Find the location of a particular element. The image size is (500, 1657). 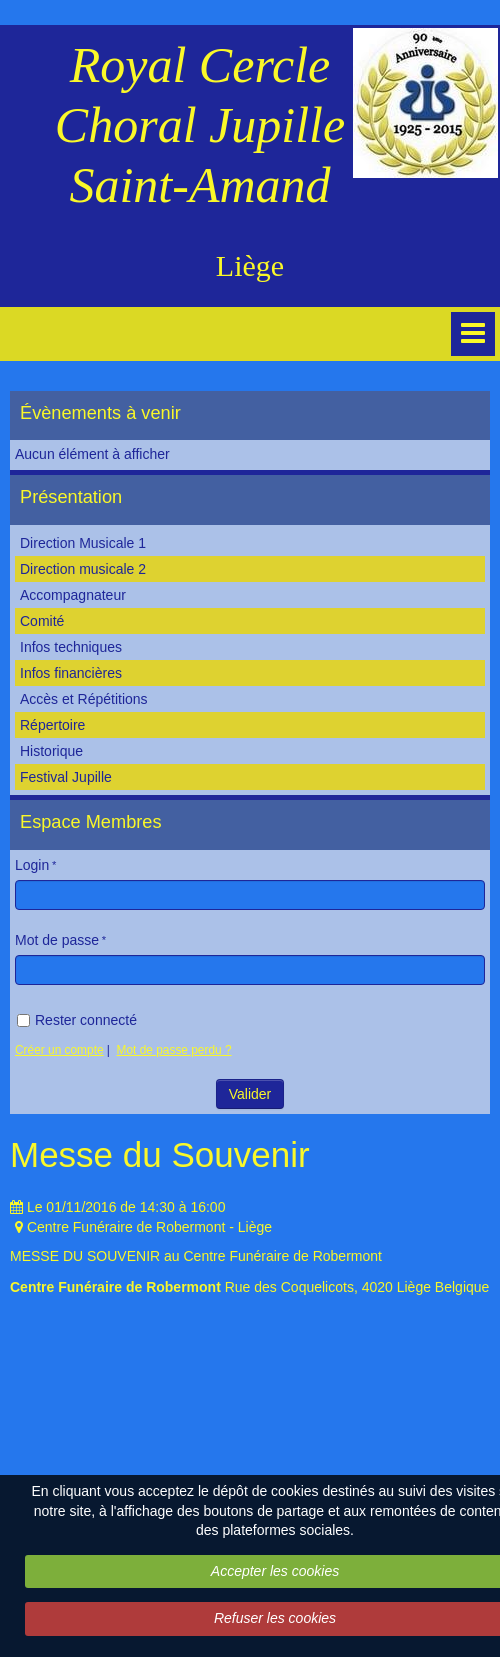

Accès et Répétitions is located at coordinates (84, 699).